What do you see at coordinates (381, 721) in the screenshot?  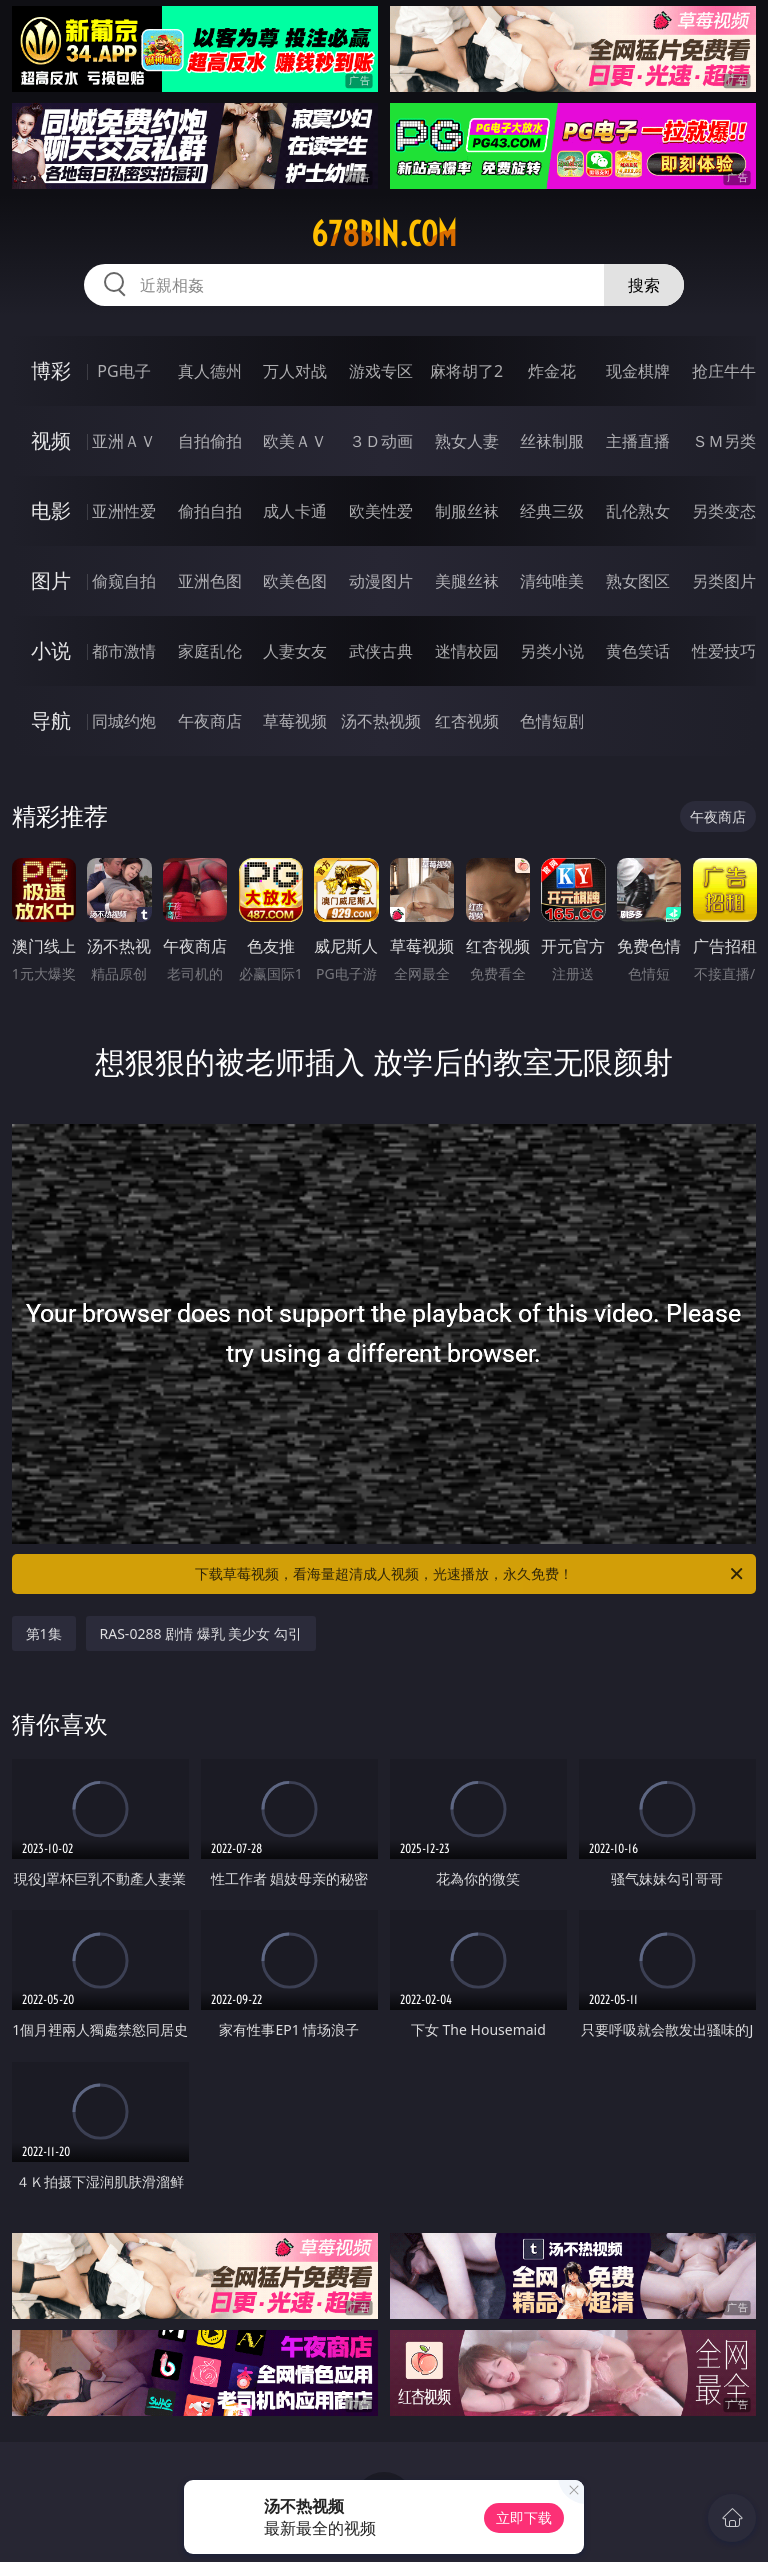 I see `汤不热视频` at bounding box center [381, 721].